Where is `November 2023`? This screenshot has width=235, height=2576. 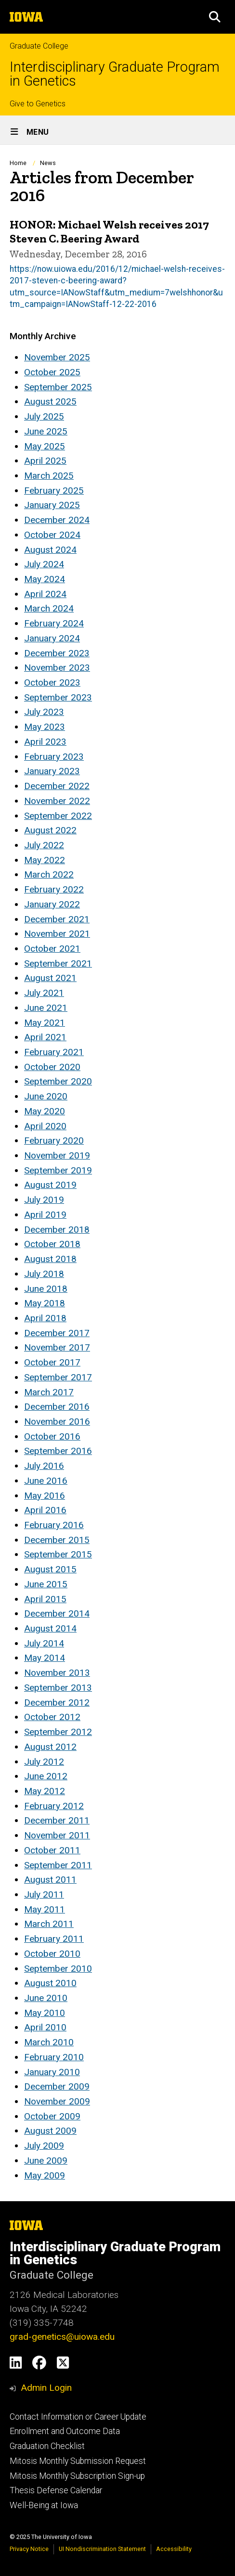
November 2023 is located at coordinates (57, 667).